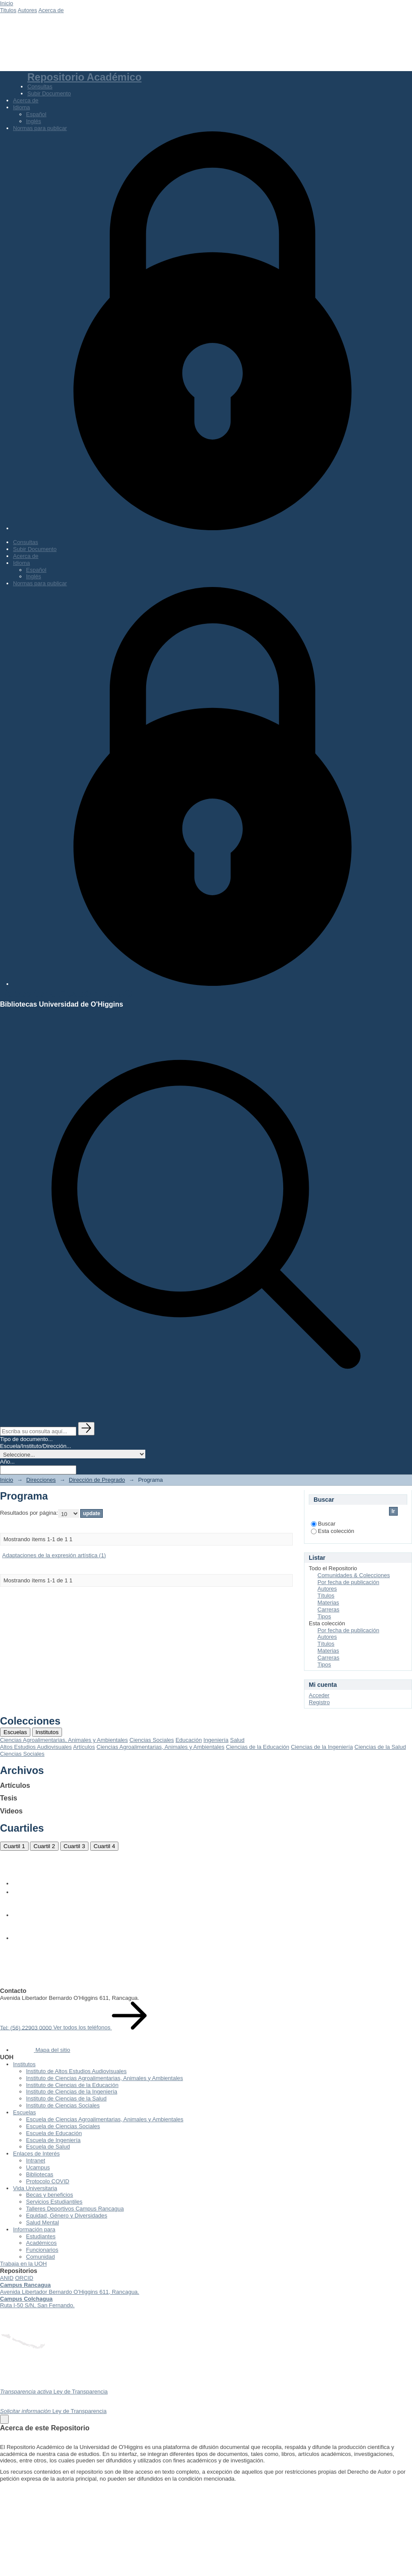  Describe the element at coordinates (26, 1439) in the screenshot. I see `Tipo de documento...` at that location.